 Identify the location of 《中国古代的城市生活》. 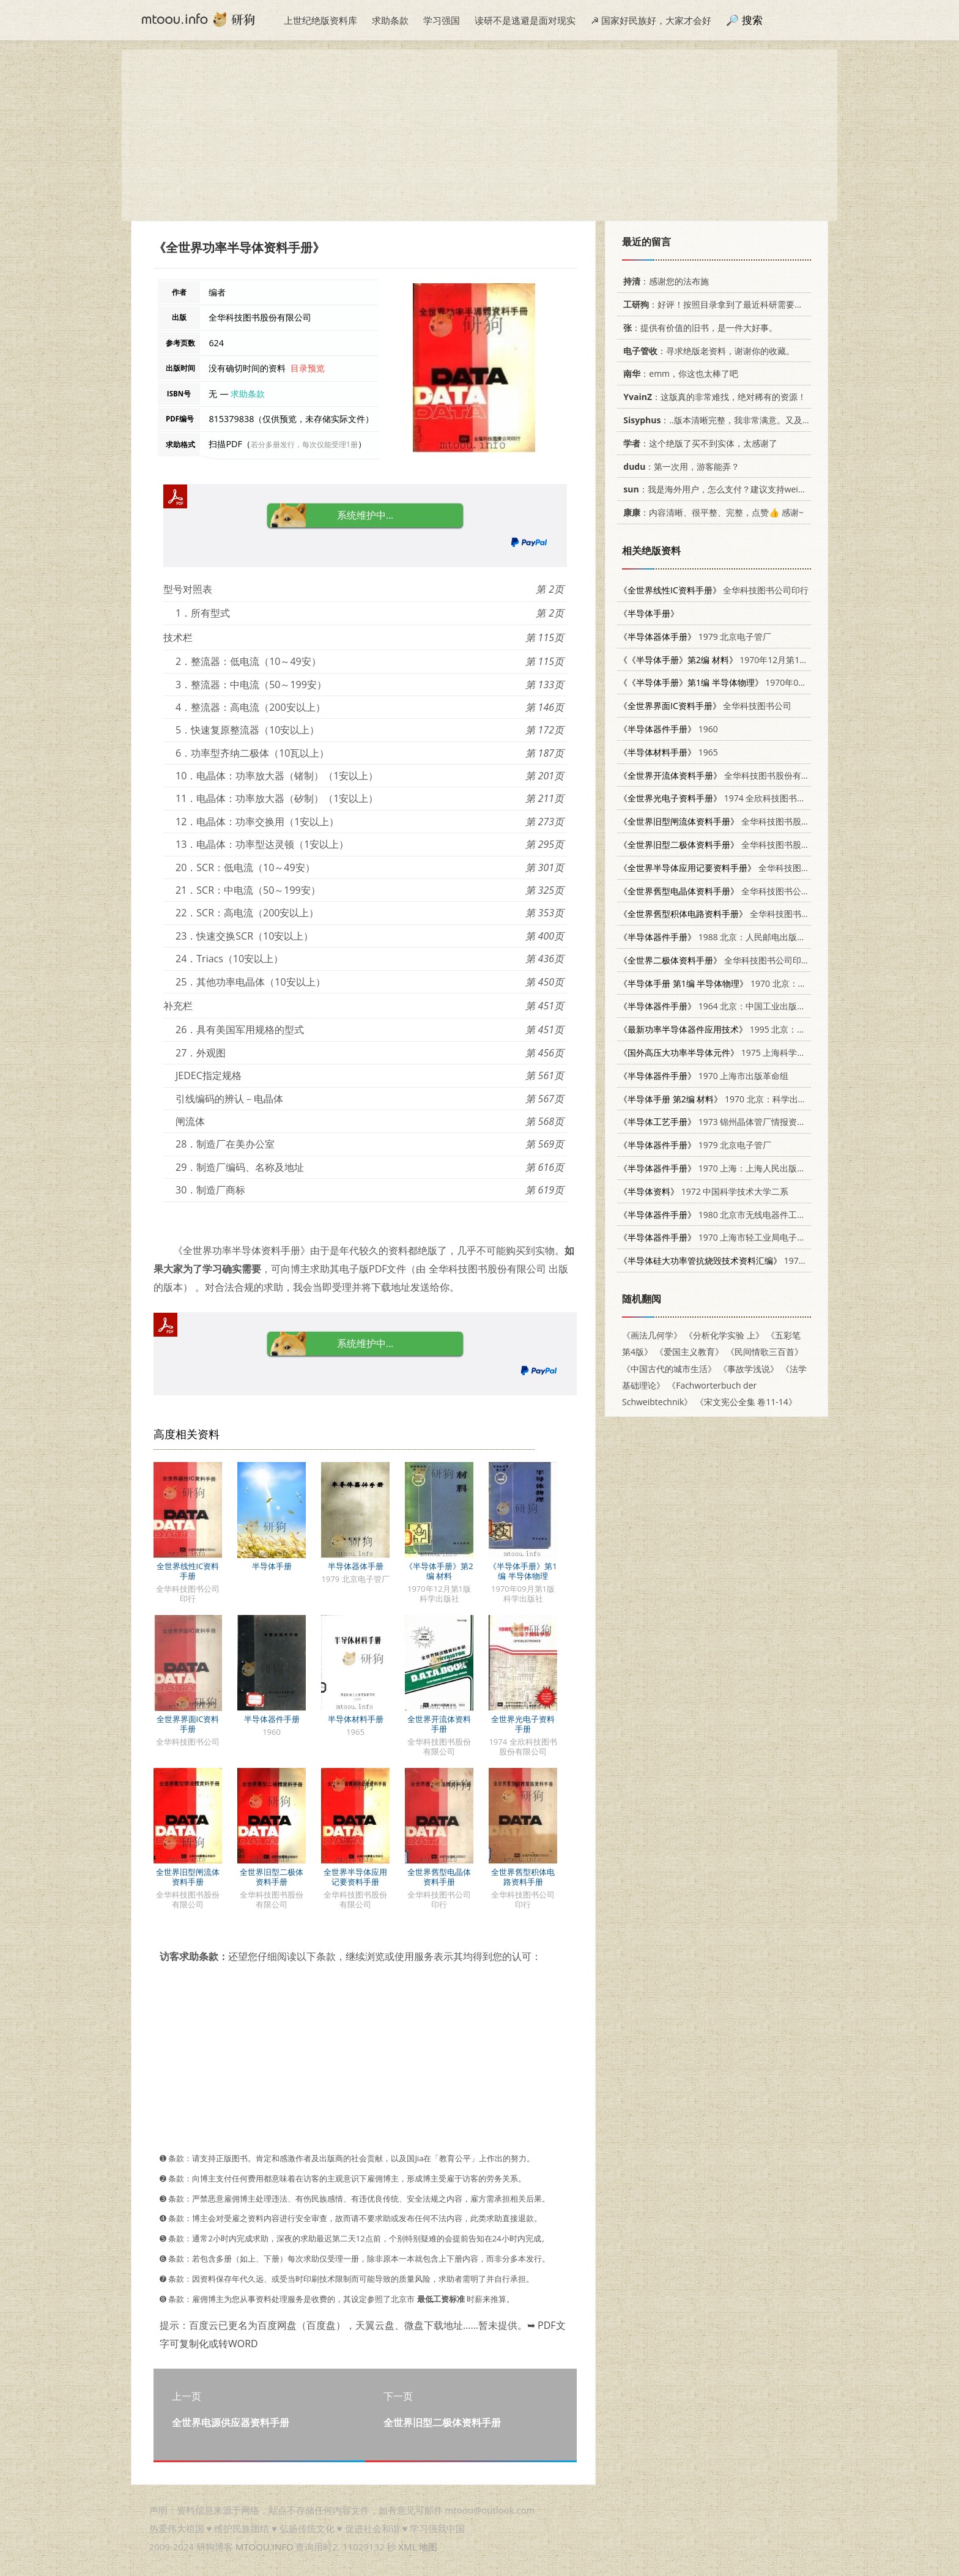
(669, 1369).